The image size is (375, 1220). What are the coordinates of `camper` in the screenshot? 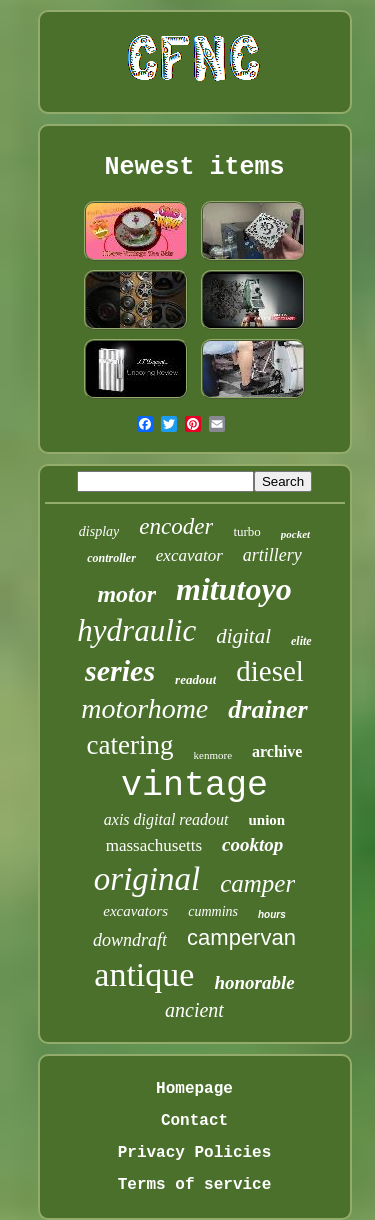 It's located at (257, 883).